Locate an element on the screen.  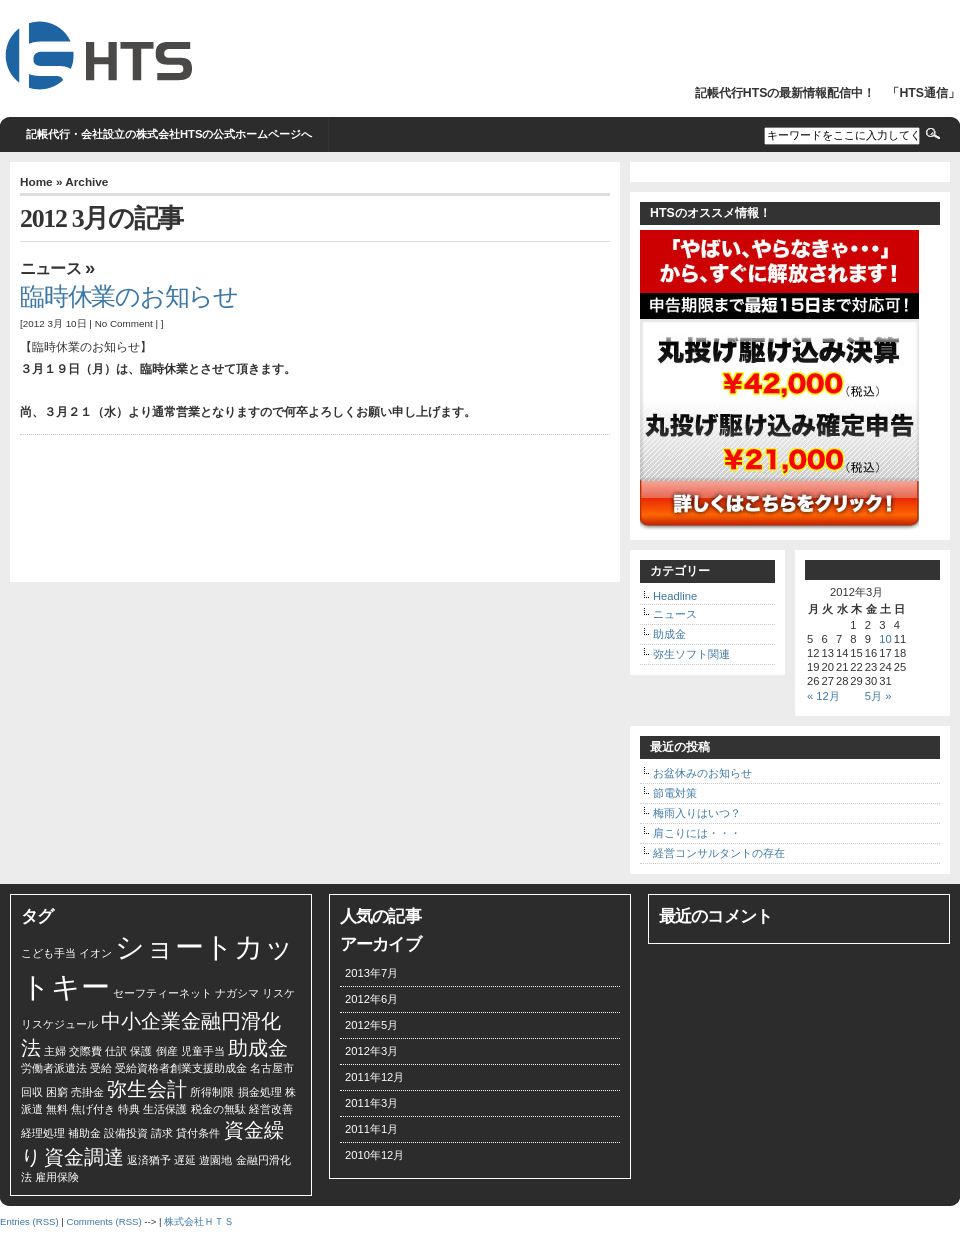
損金処理 is located at coordinates (260, 1092).